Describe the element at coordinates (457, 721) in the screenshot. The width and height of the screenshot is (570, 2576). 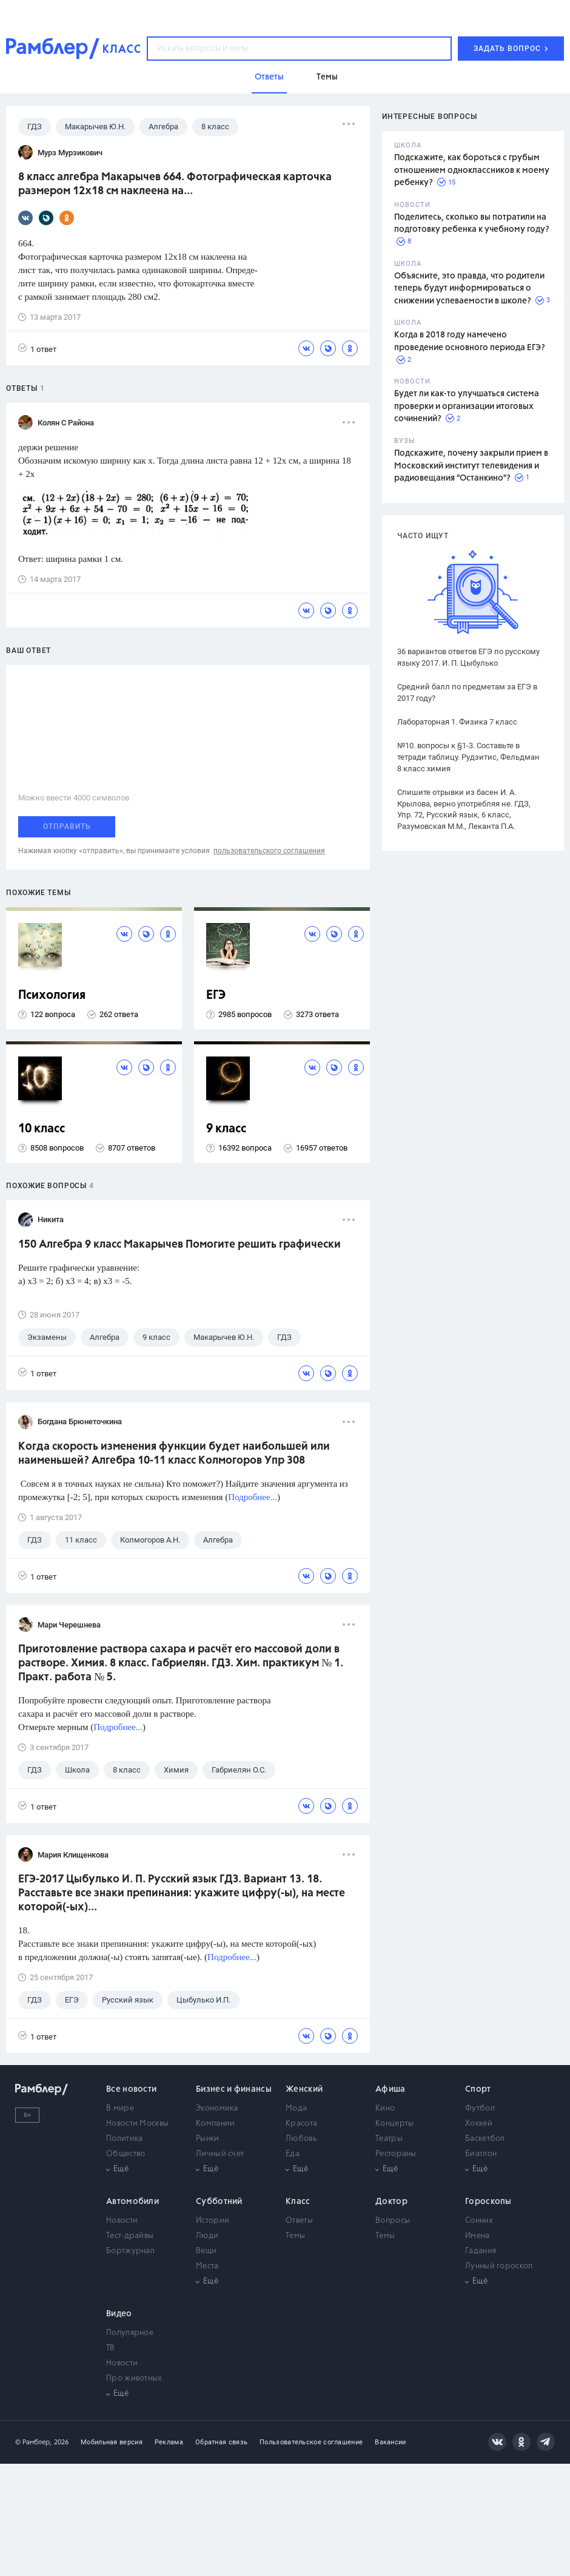
I see `Лабораторная 1. Физика 7 класс` at that location.